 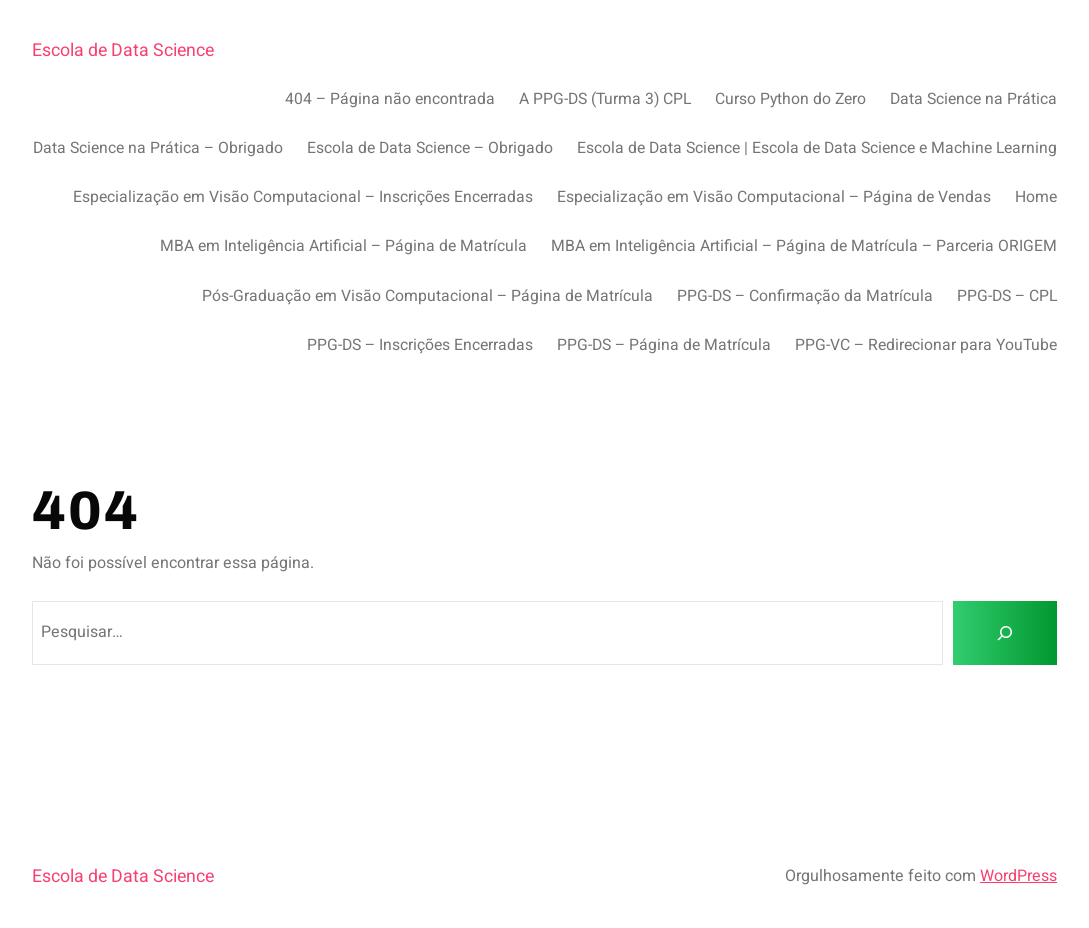 What do you see at coordinates (390, 99) in the screenshot?
I see `404 – Página não encontrada` at bounding box center [390, 99].